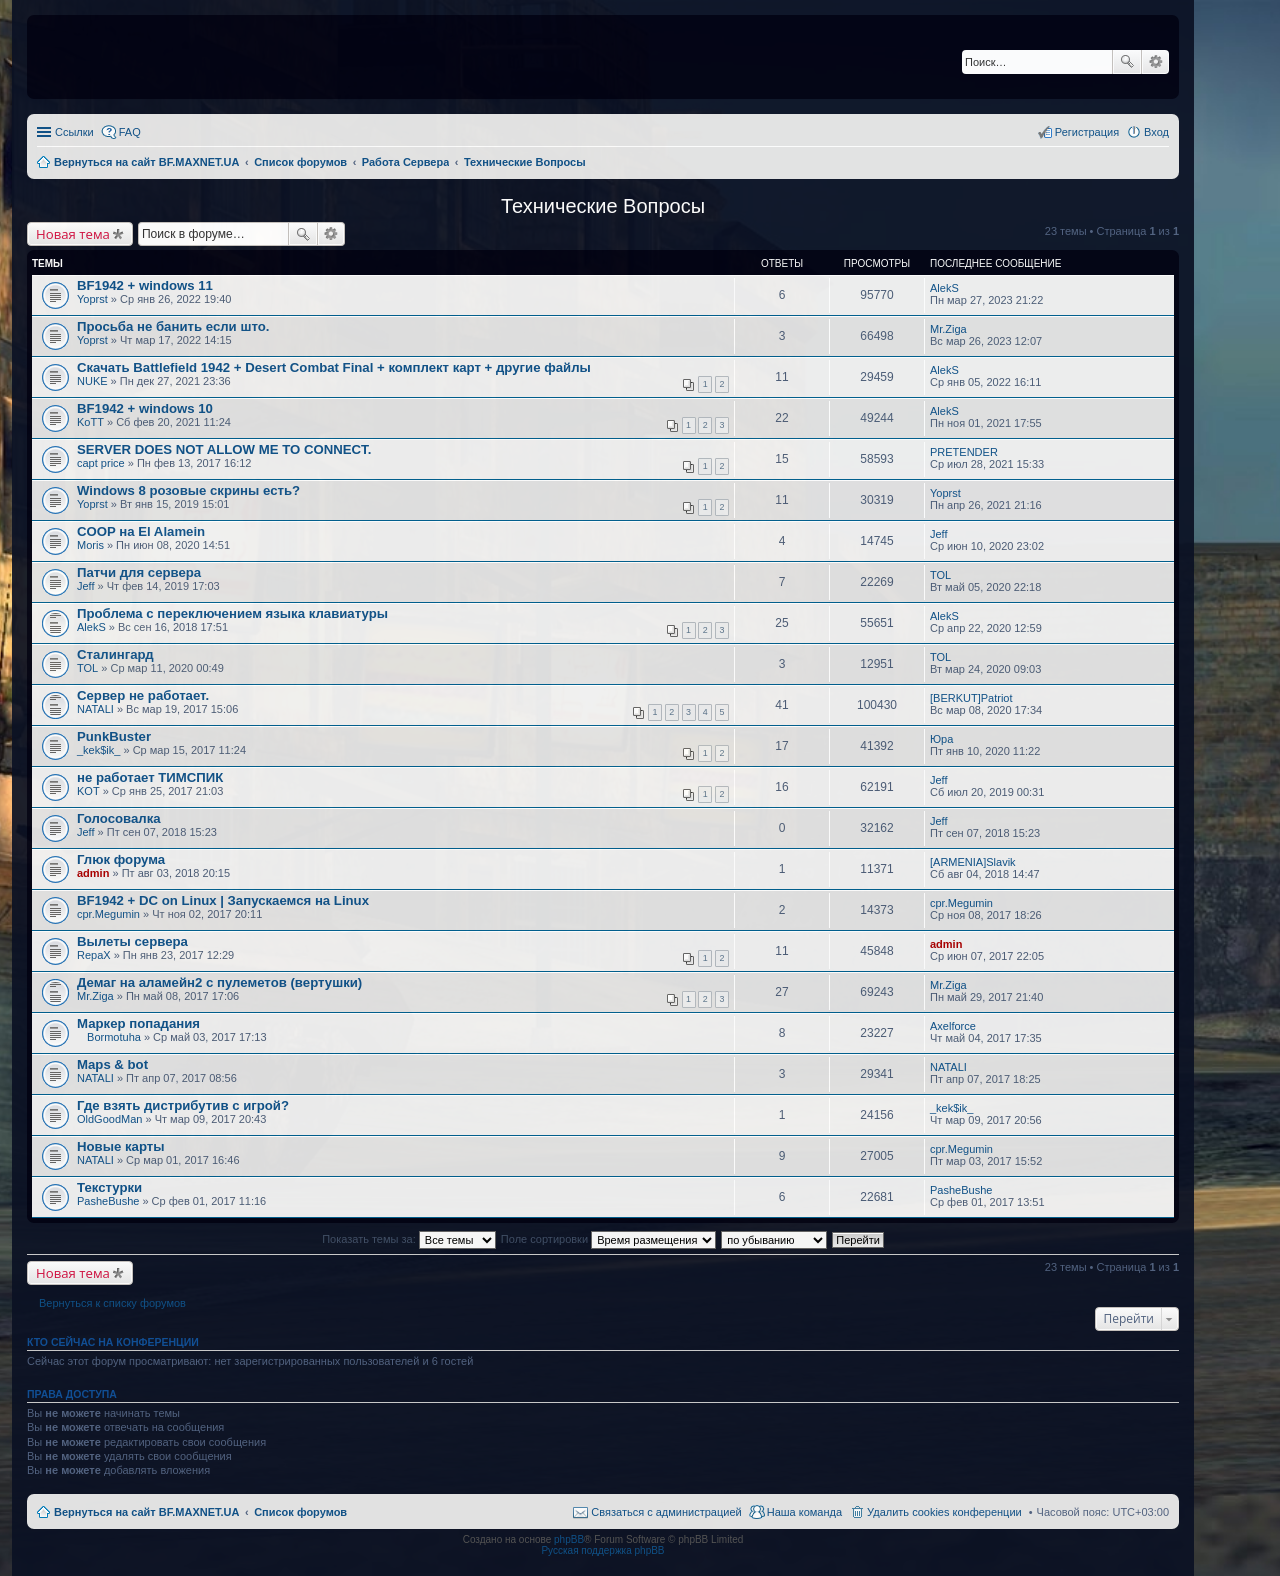 The height and width of the screenshot is (1576, 1280). I want to click on NUKE, so click(92, 381).